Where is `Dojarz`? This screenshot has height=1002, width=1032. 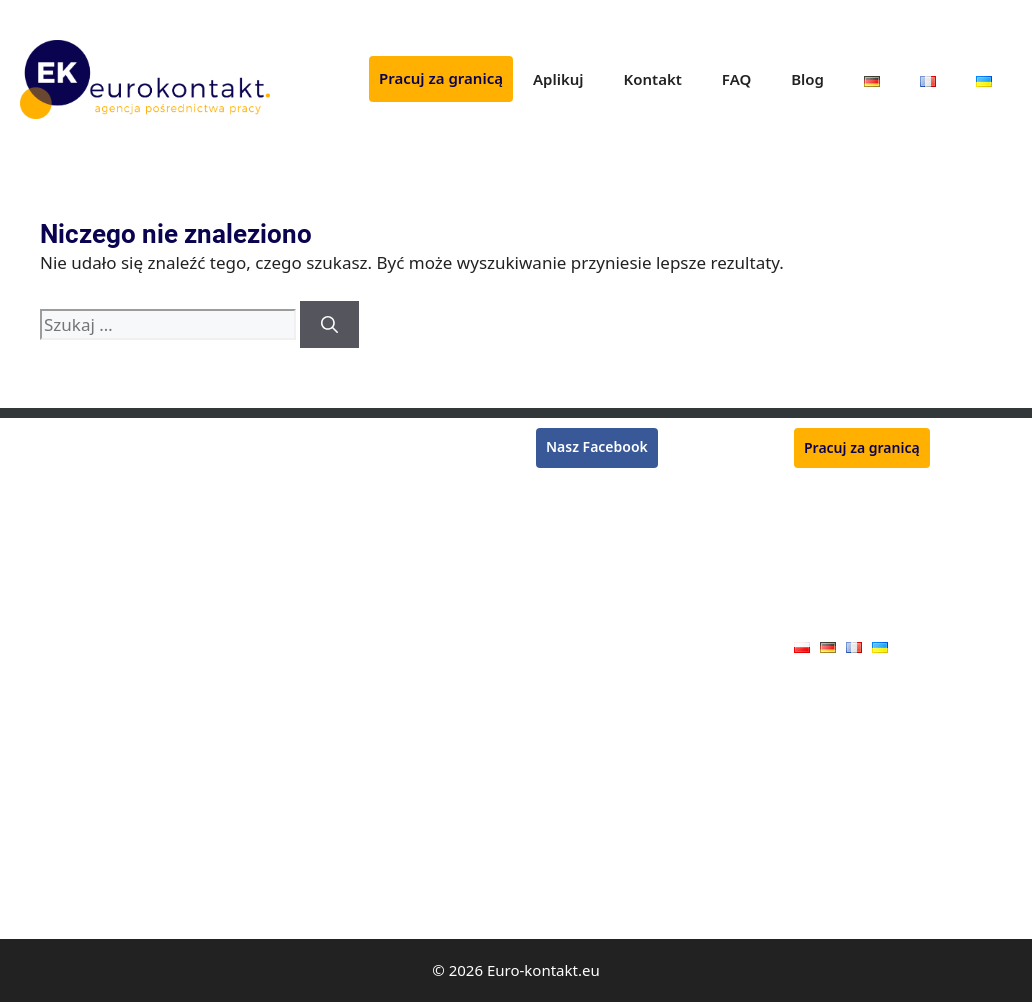 Dojarz is located at coordinates (299, 815).